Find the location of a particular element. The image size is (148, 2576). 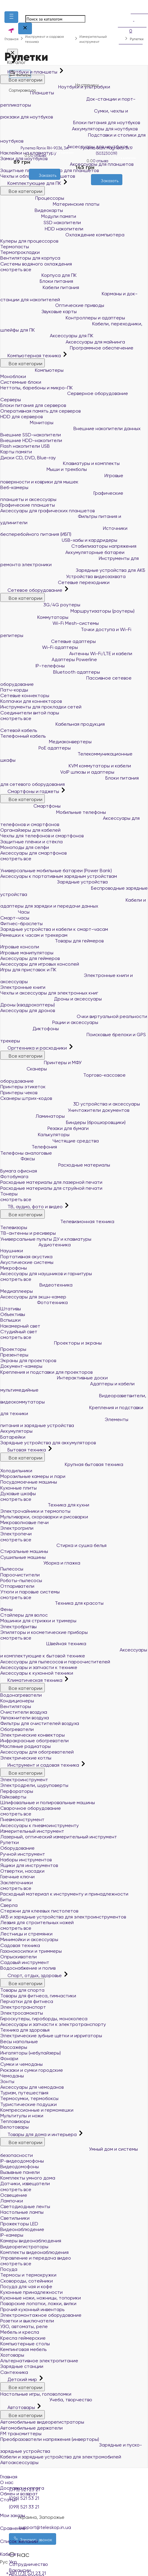

Зонты is located at coordinates (7, 2081).